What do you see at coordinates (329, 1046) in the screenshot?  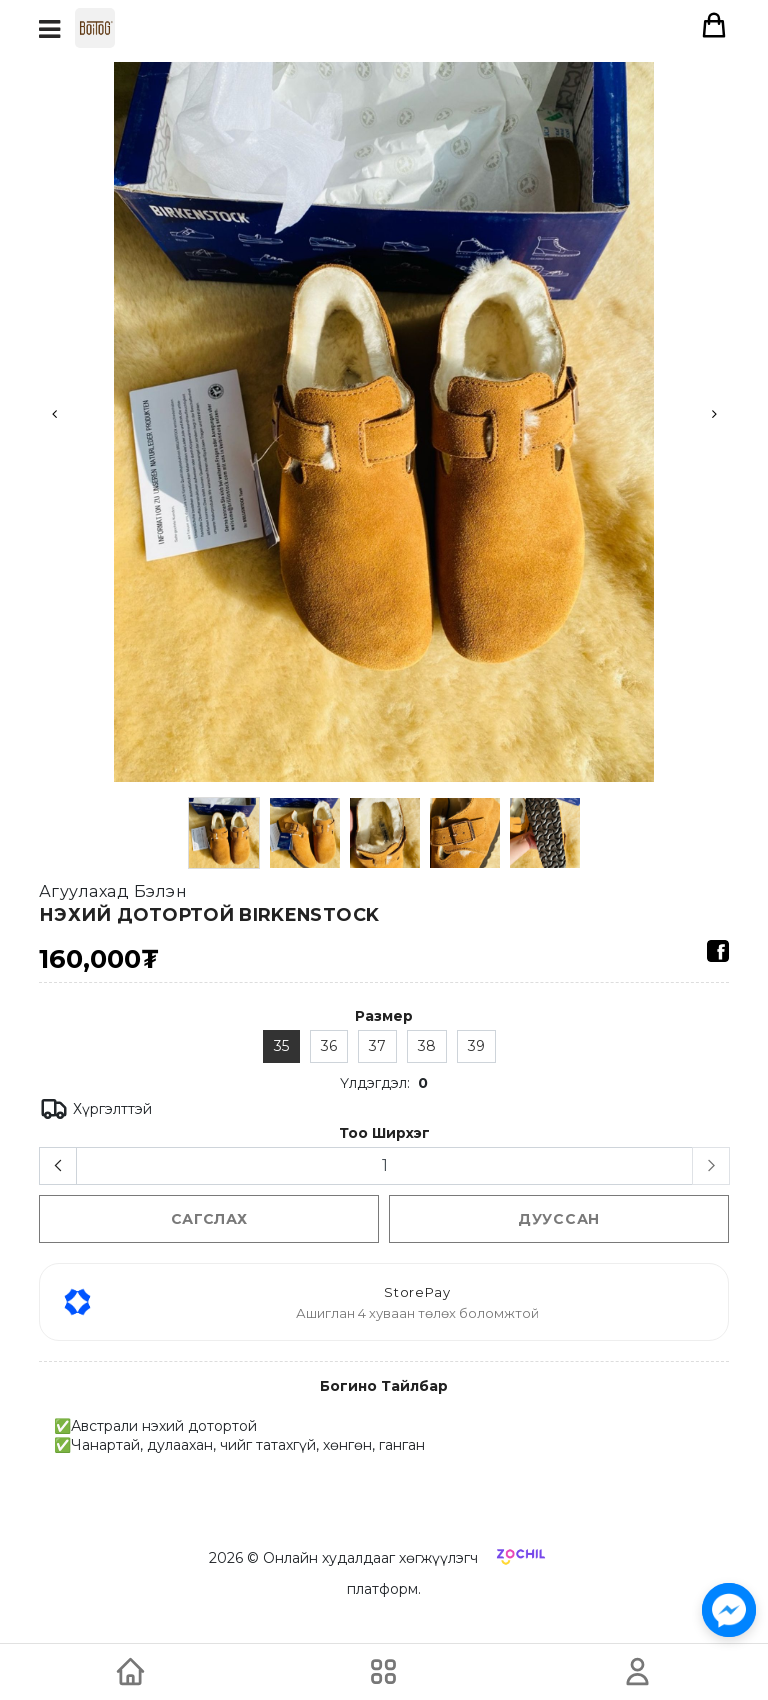 I see `36` at bounding box center [329, 1046].